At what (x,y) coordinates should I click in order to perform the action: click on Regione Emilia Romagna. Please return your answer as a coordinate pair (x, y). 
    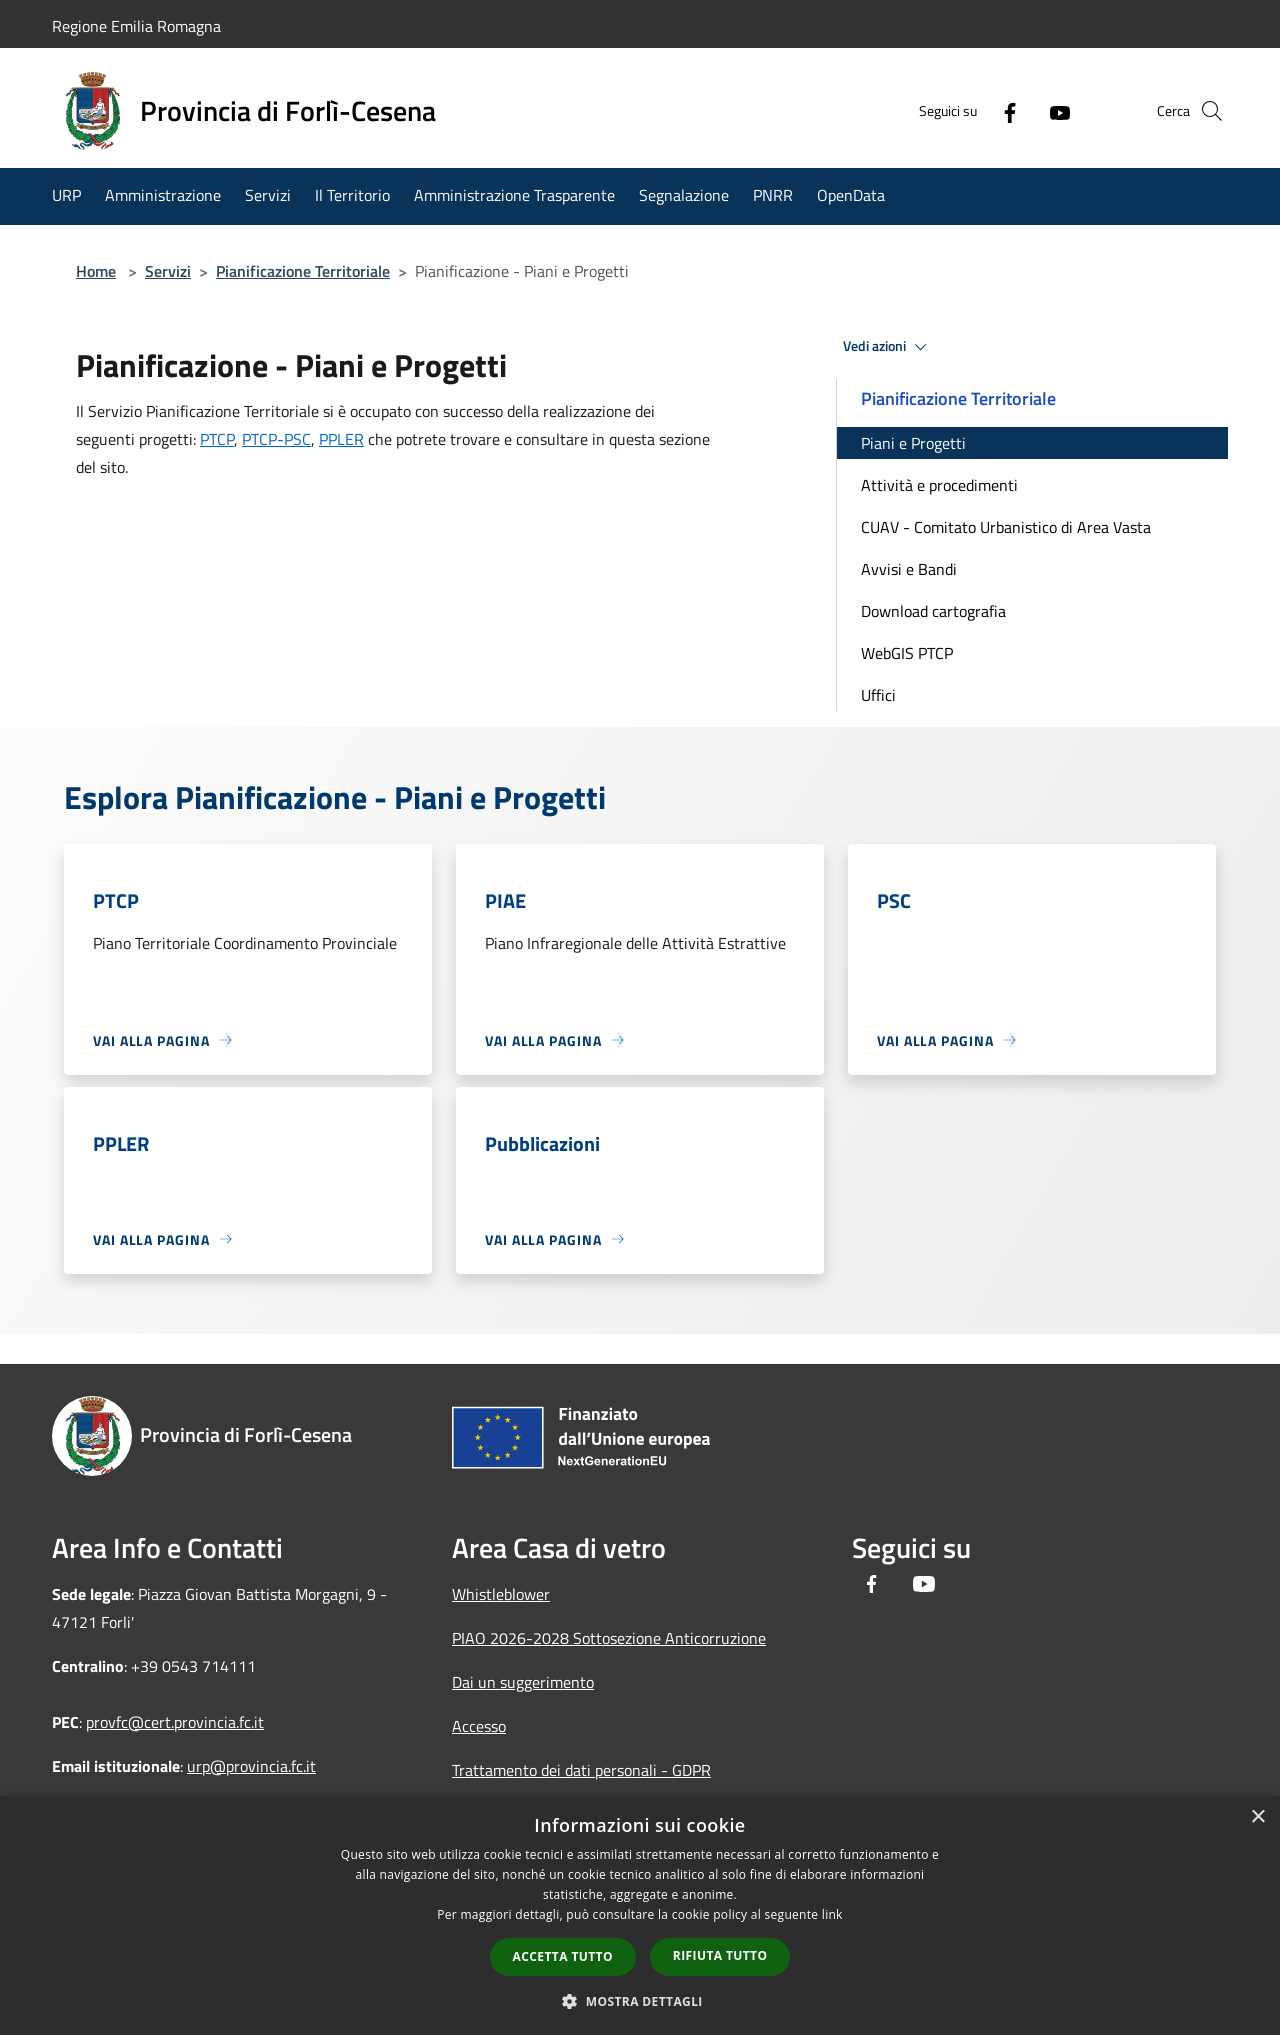
    Looking at the image, I should click on (136, 26).